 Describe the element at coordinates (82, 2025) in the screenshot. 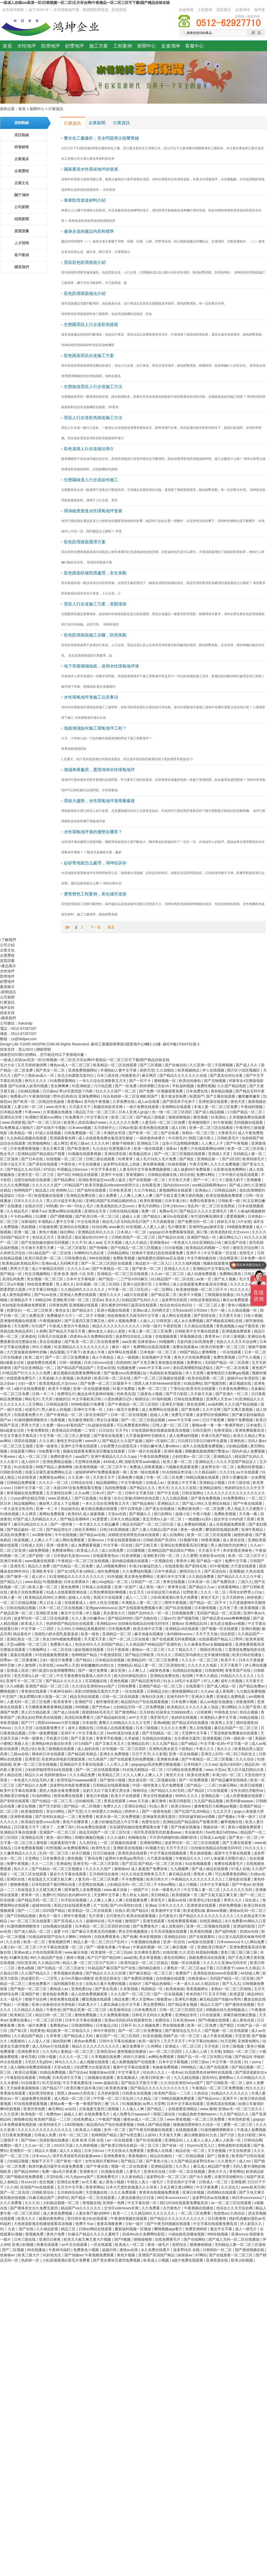

I see `日韩激情网站` at that location.